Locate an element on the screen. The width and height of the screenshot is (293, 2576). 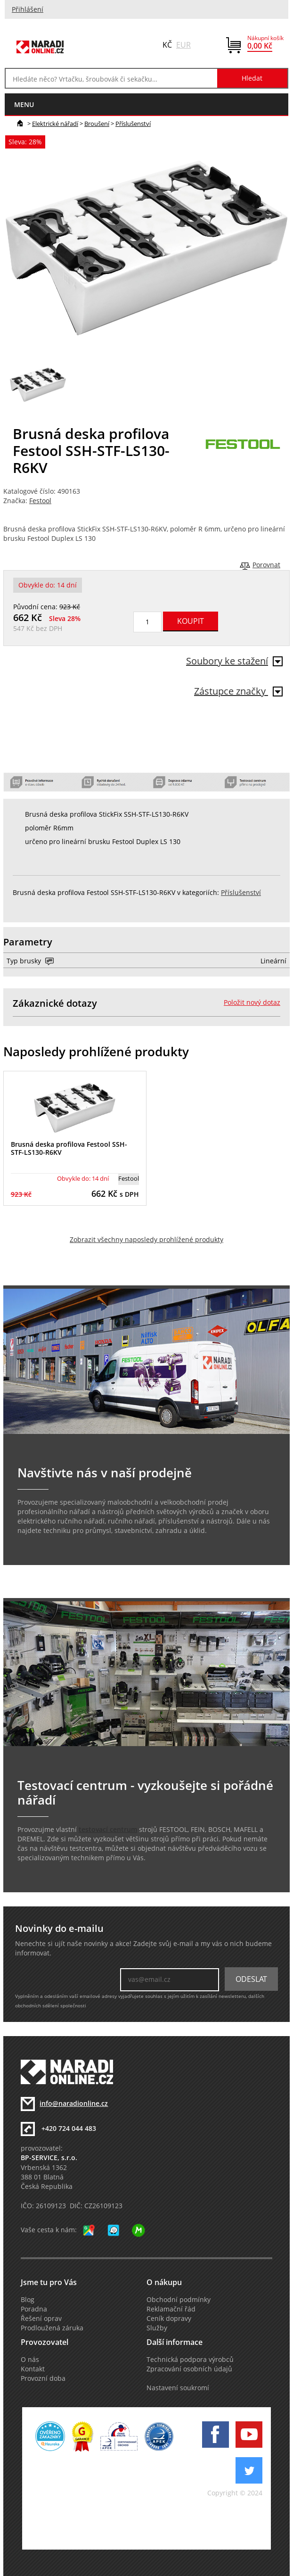
Nastavení soukromí is located at coordinates (177, 2388).